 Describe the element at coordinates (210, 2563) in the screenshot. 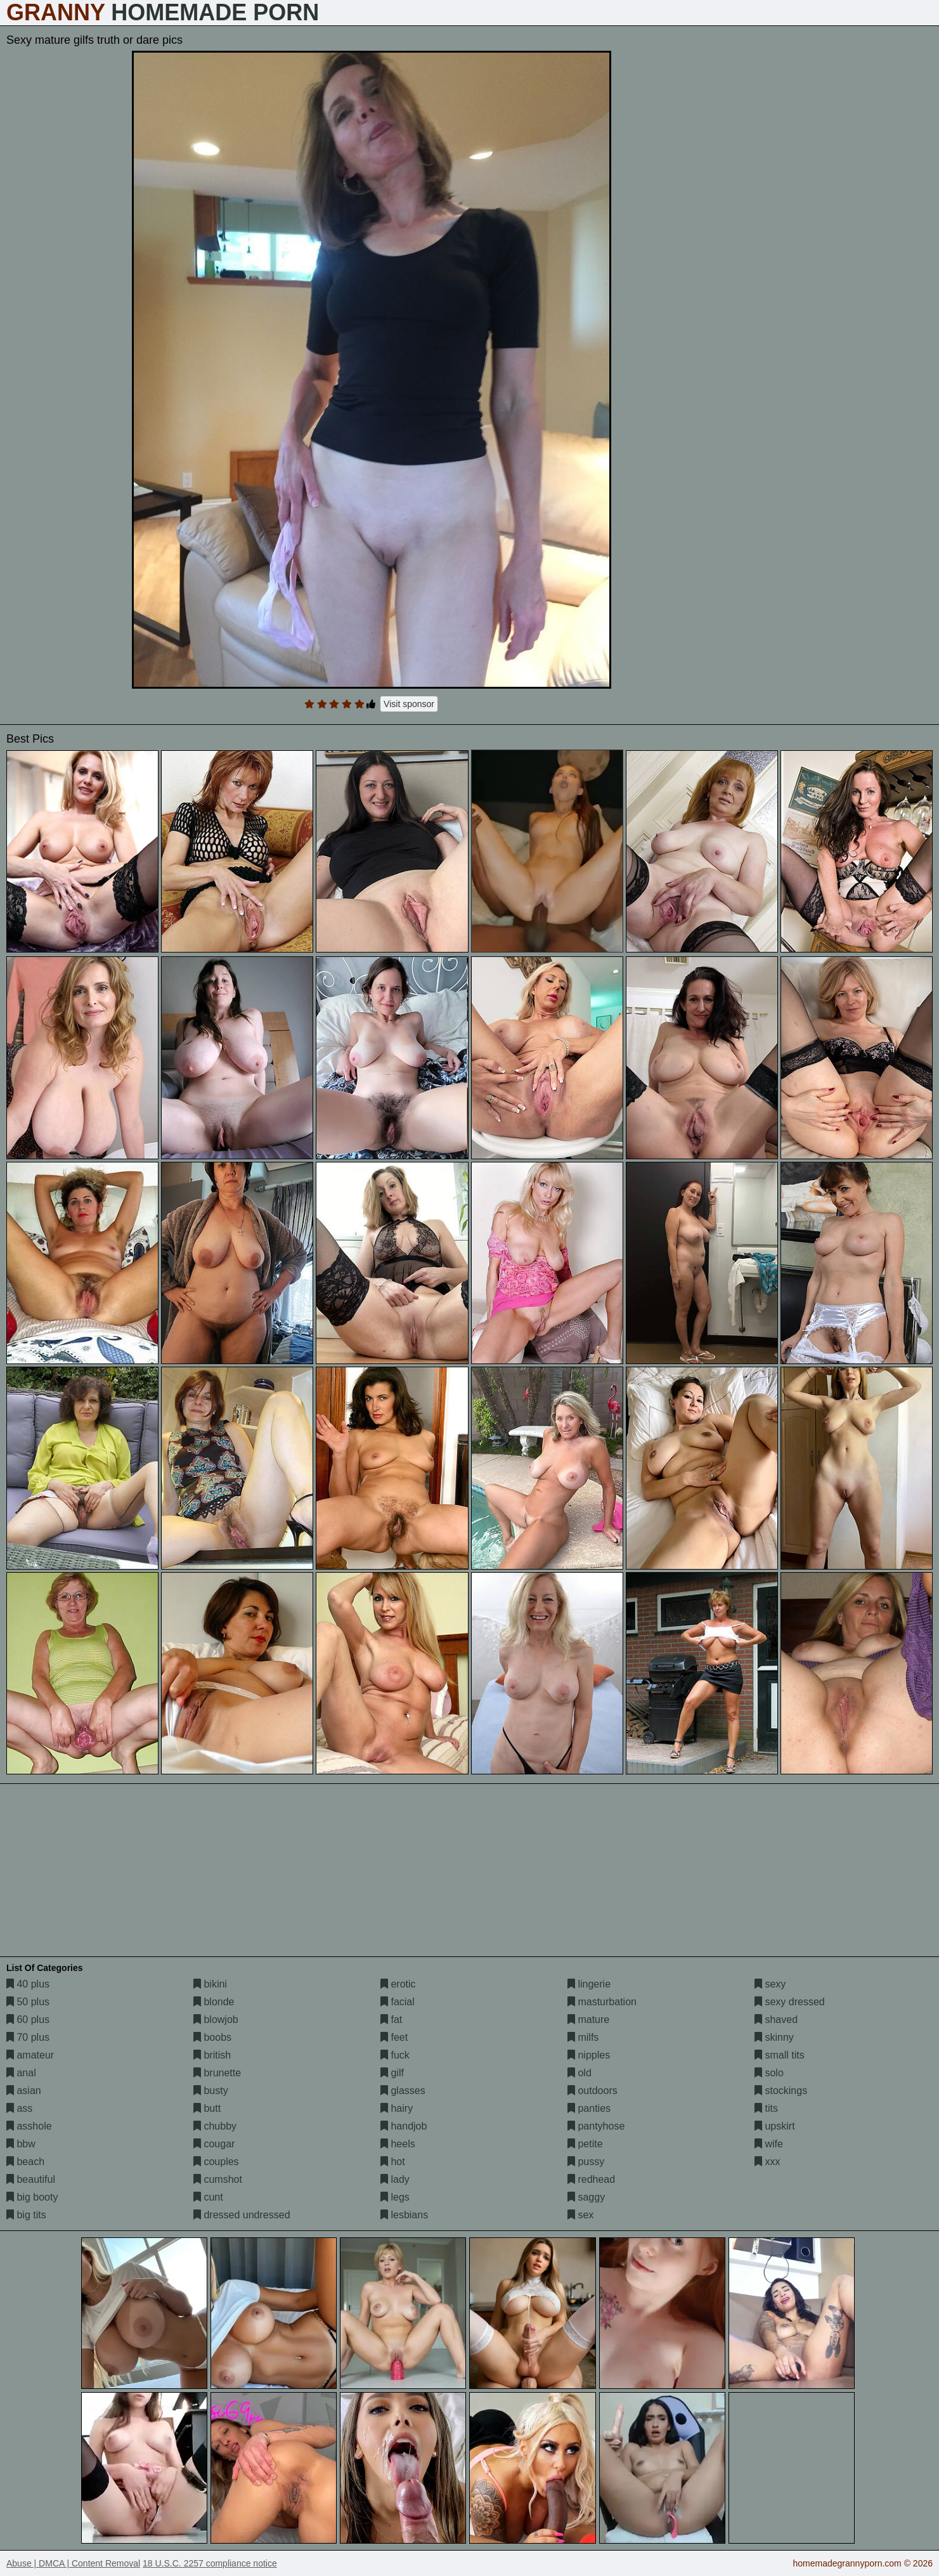

I see `18 U.S.C. 2257 compliance notice` at that location.